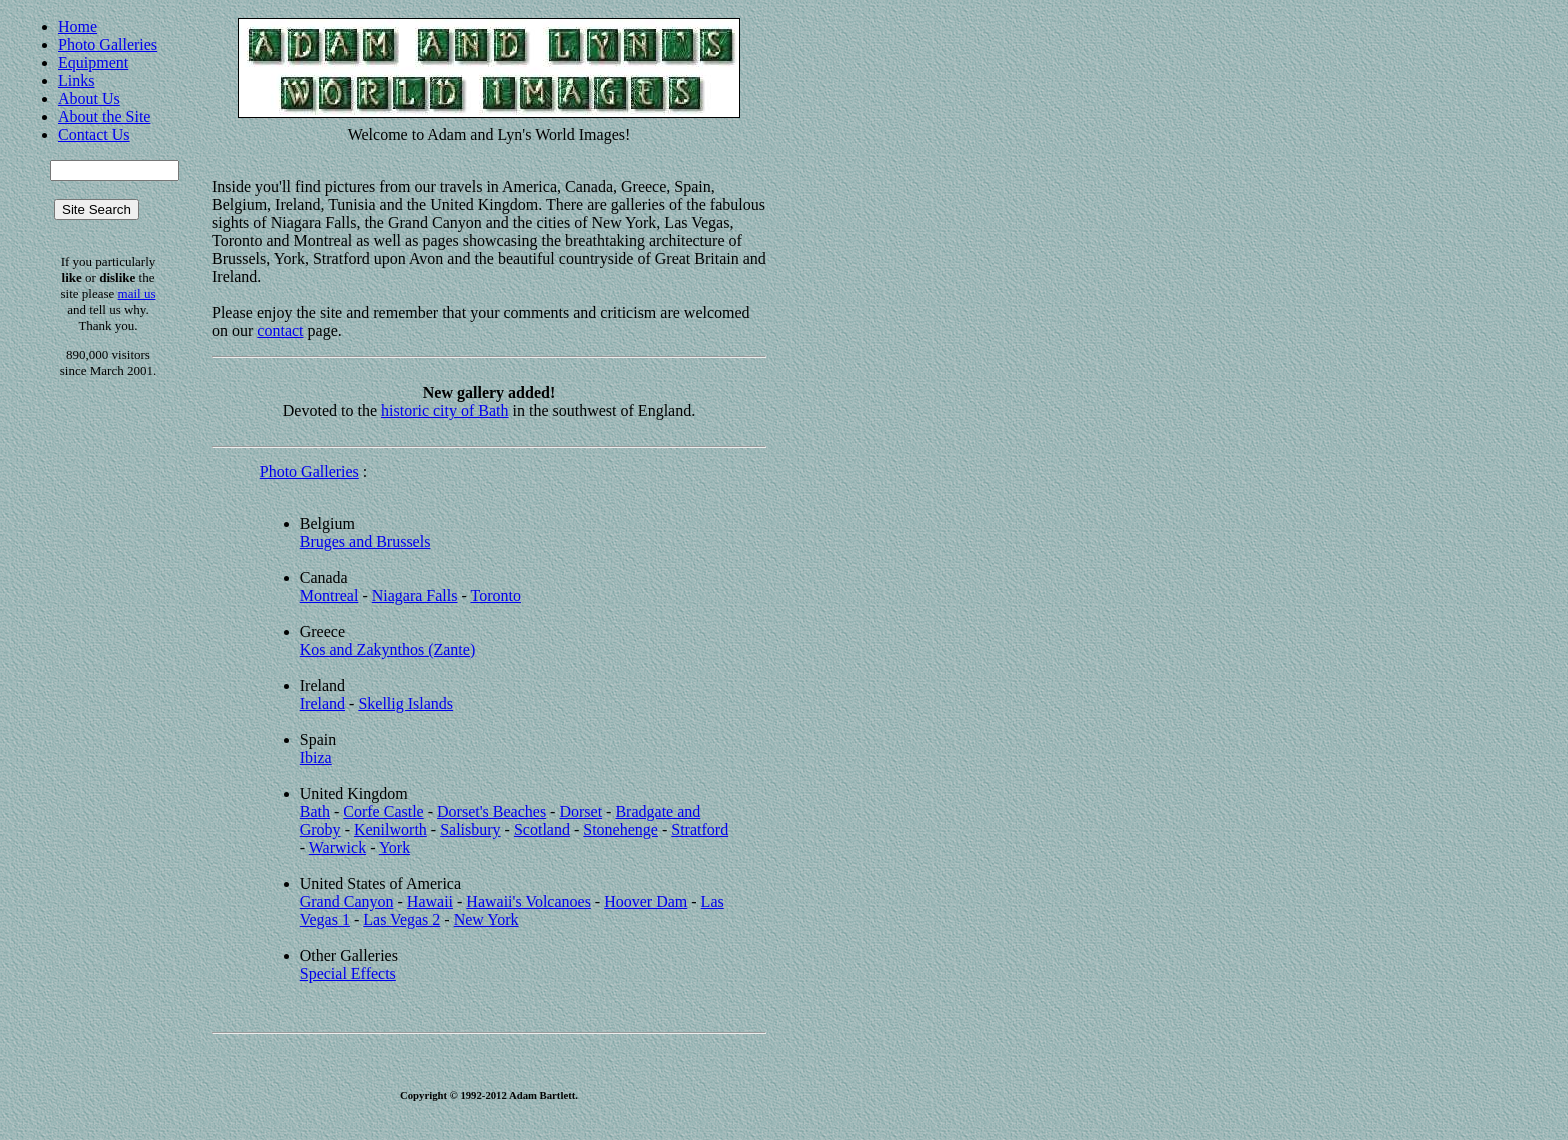 This screenshot has height=1140, width=1568. Describe the element at coordinates (390, 829) in the screenshot. I see `Kenilworth` at that location.